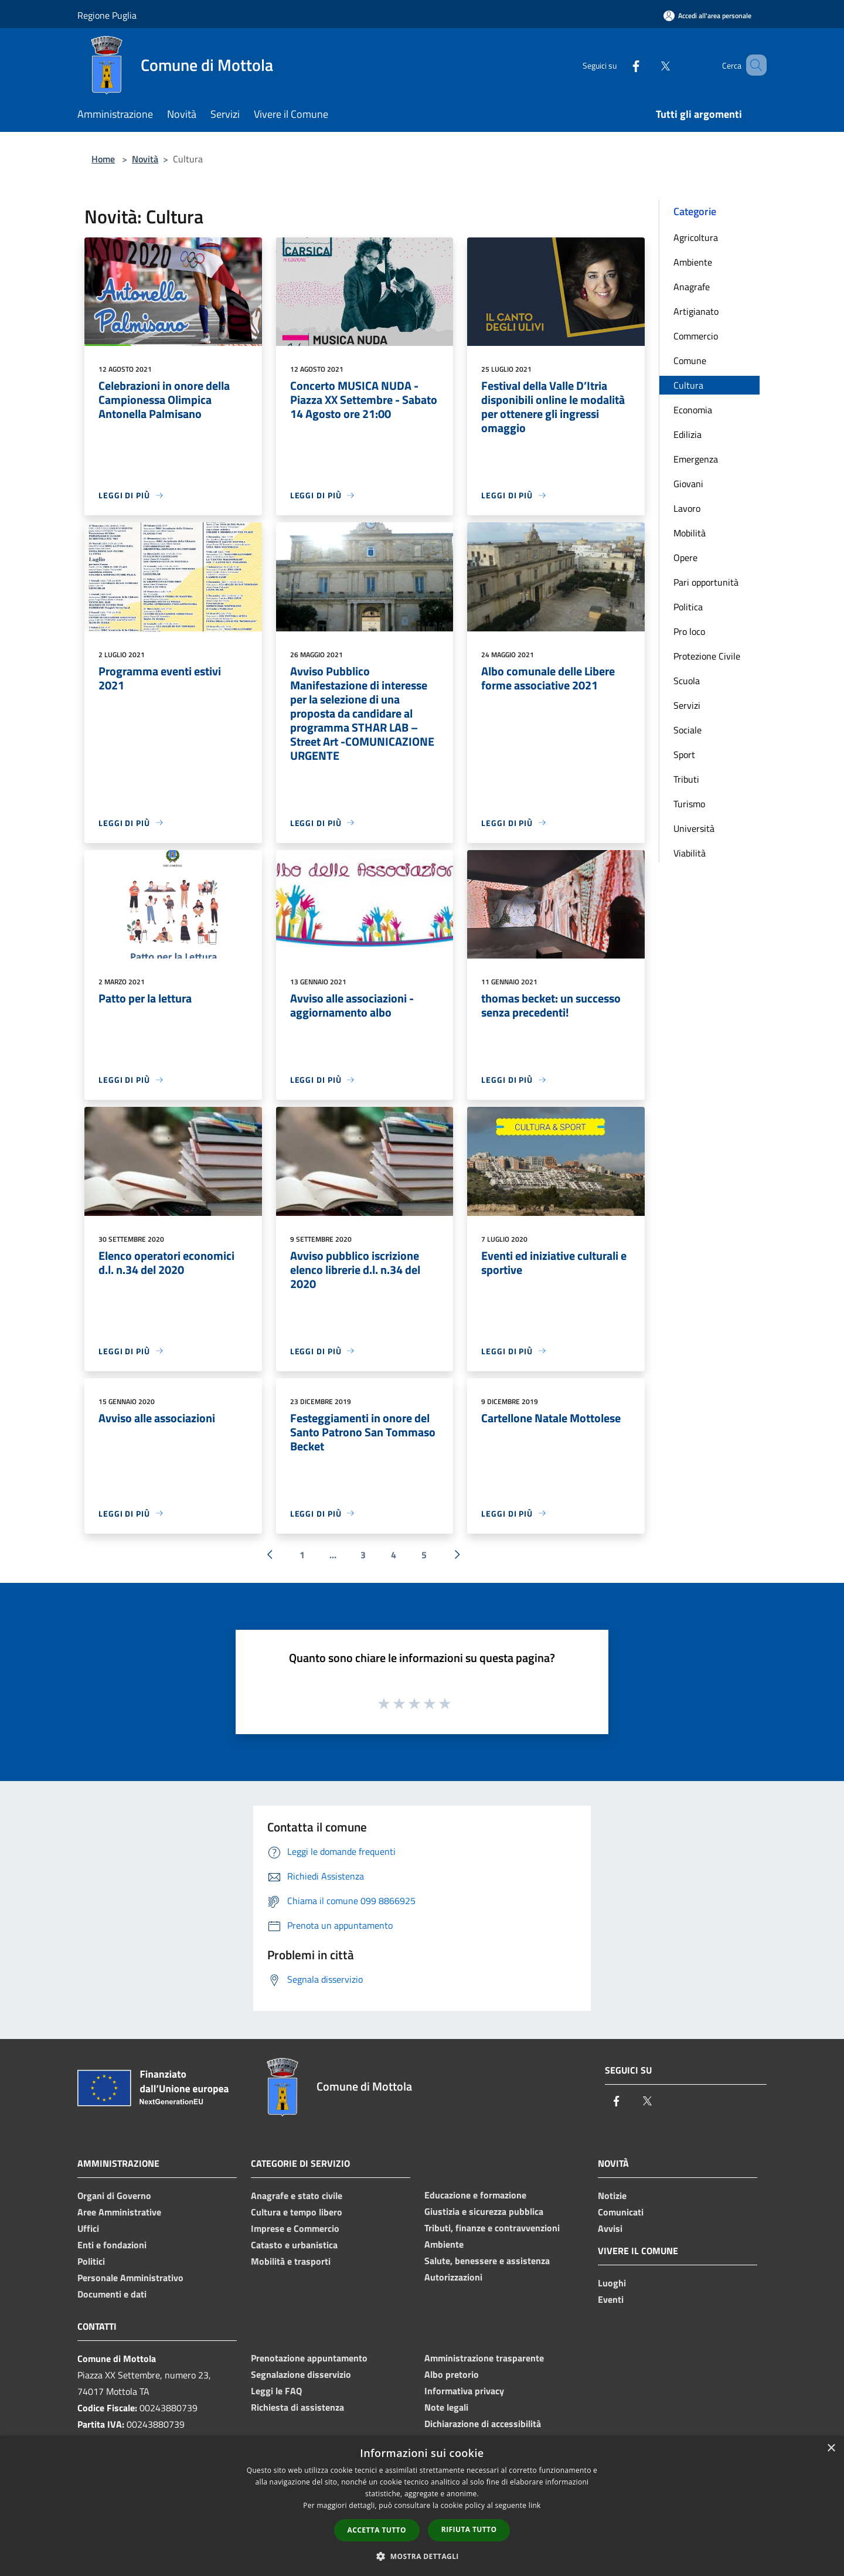 Image resolution: width=844 pixels, height=2576 pixels. Describe the element at coordinates (88, 2228) in the screenshot. I see `Uffici` at that location.